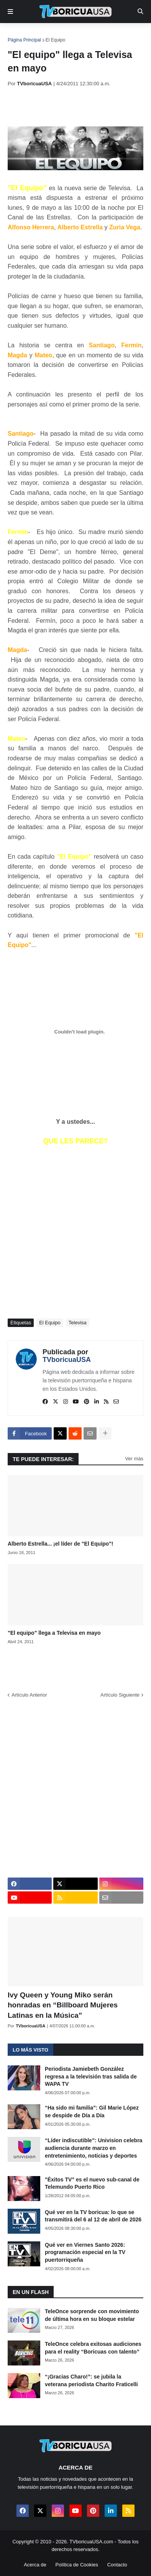 The height and width of the screenshot is (2576, 151). I want to click on Contacto, so click(117, 2565).